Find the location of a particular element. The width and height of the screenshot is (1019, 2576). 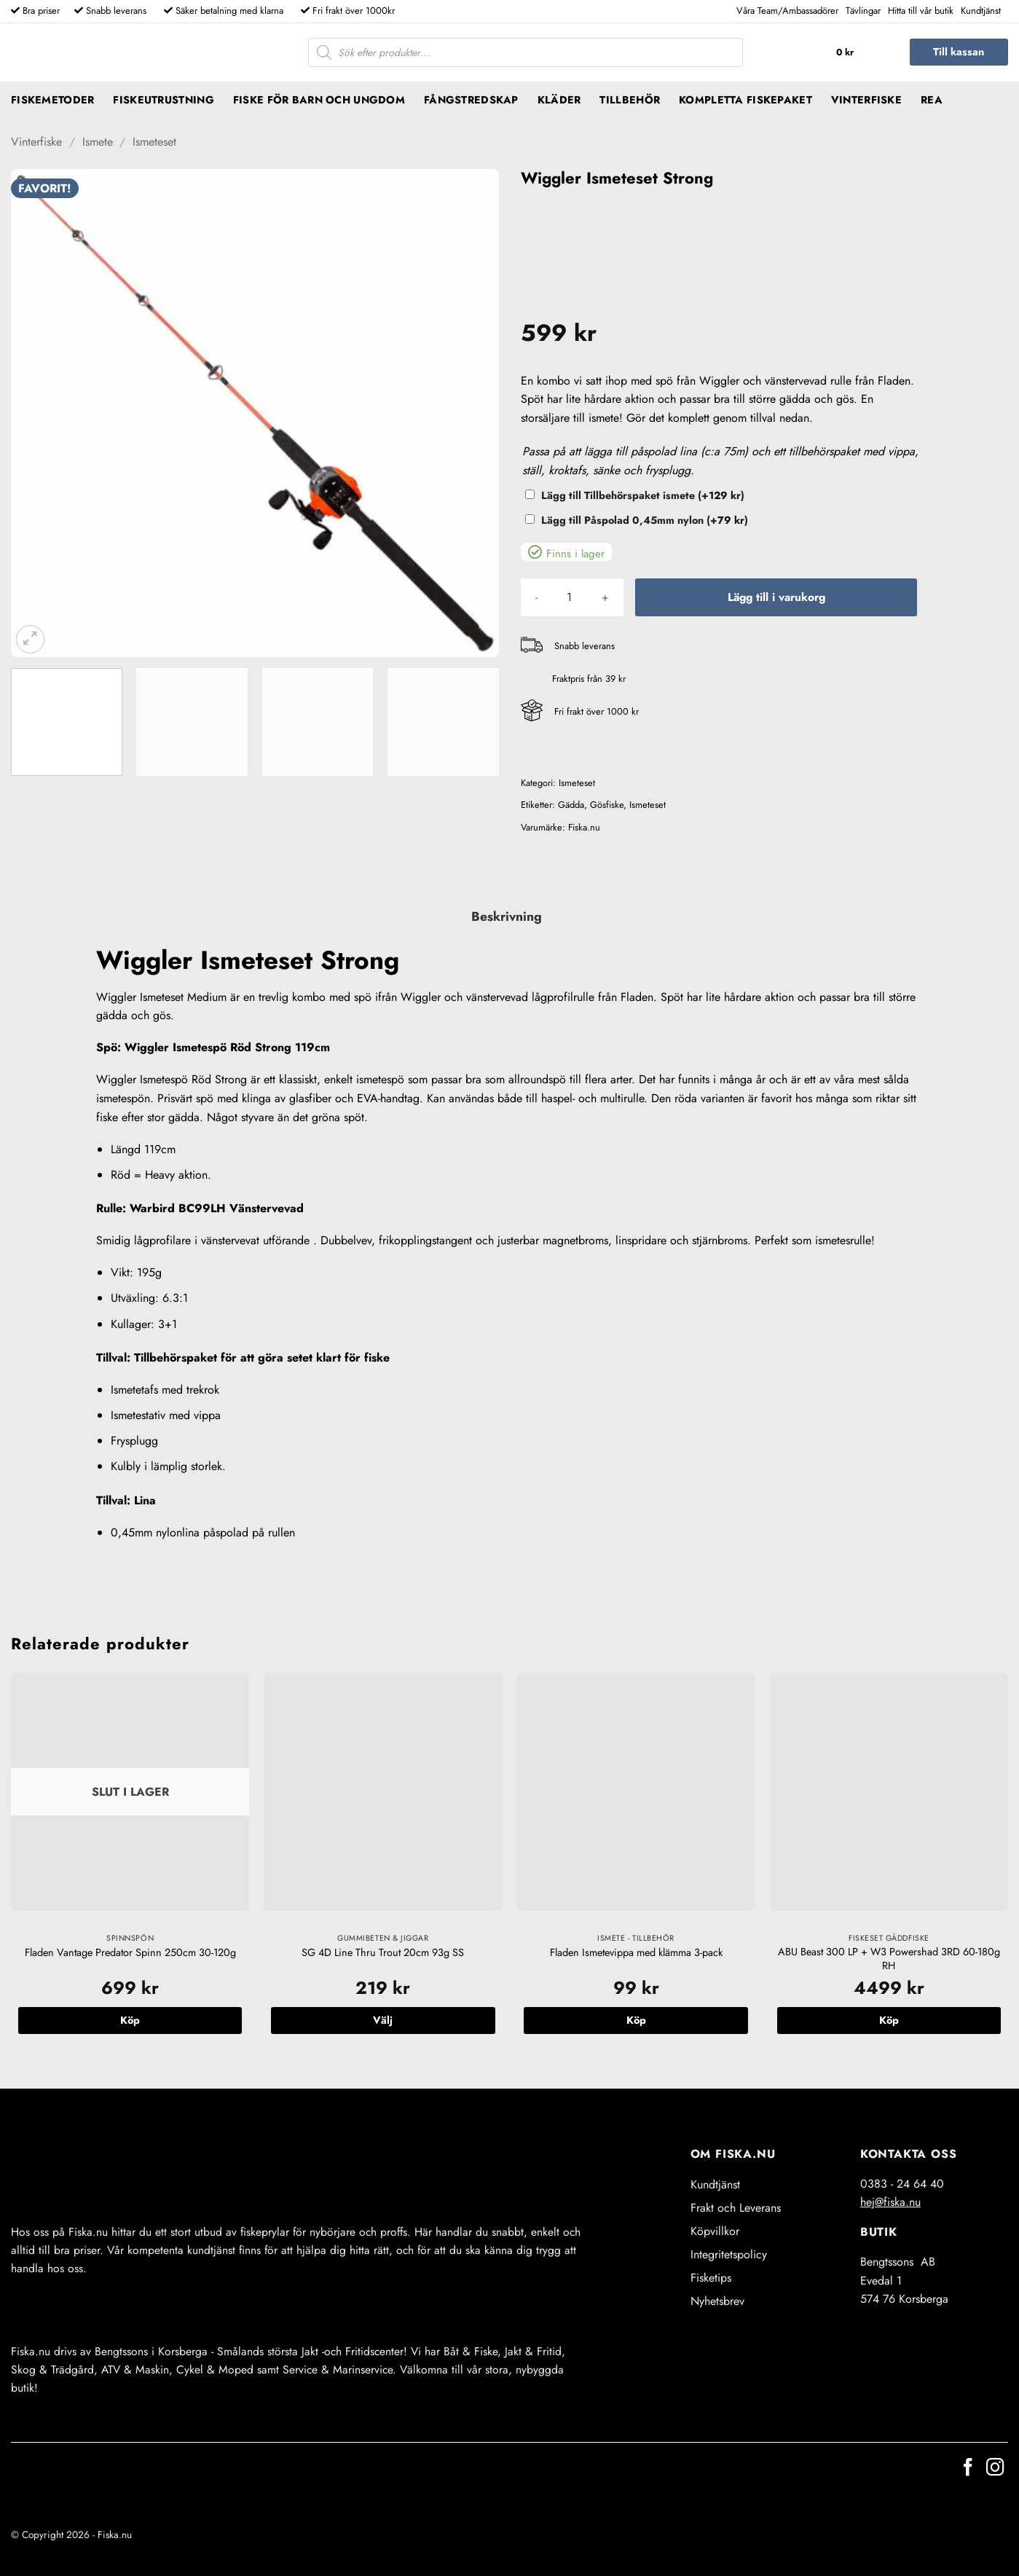

[button] is located at coordinates (860, 52).